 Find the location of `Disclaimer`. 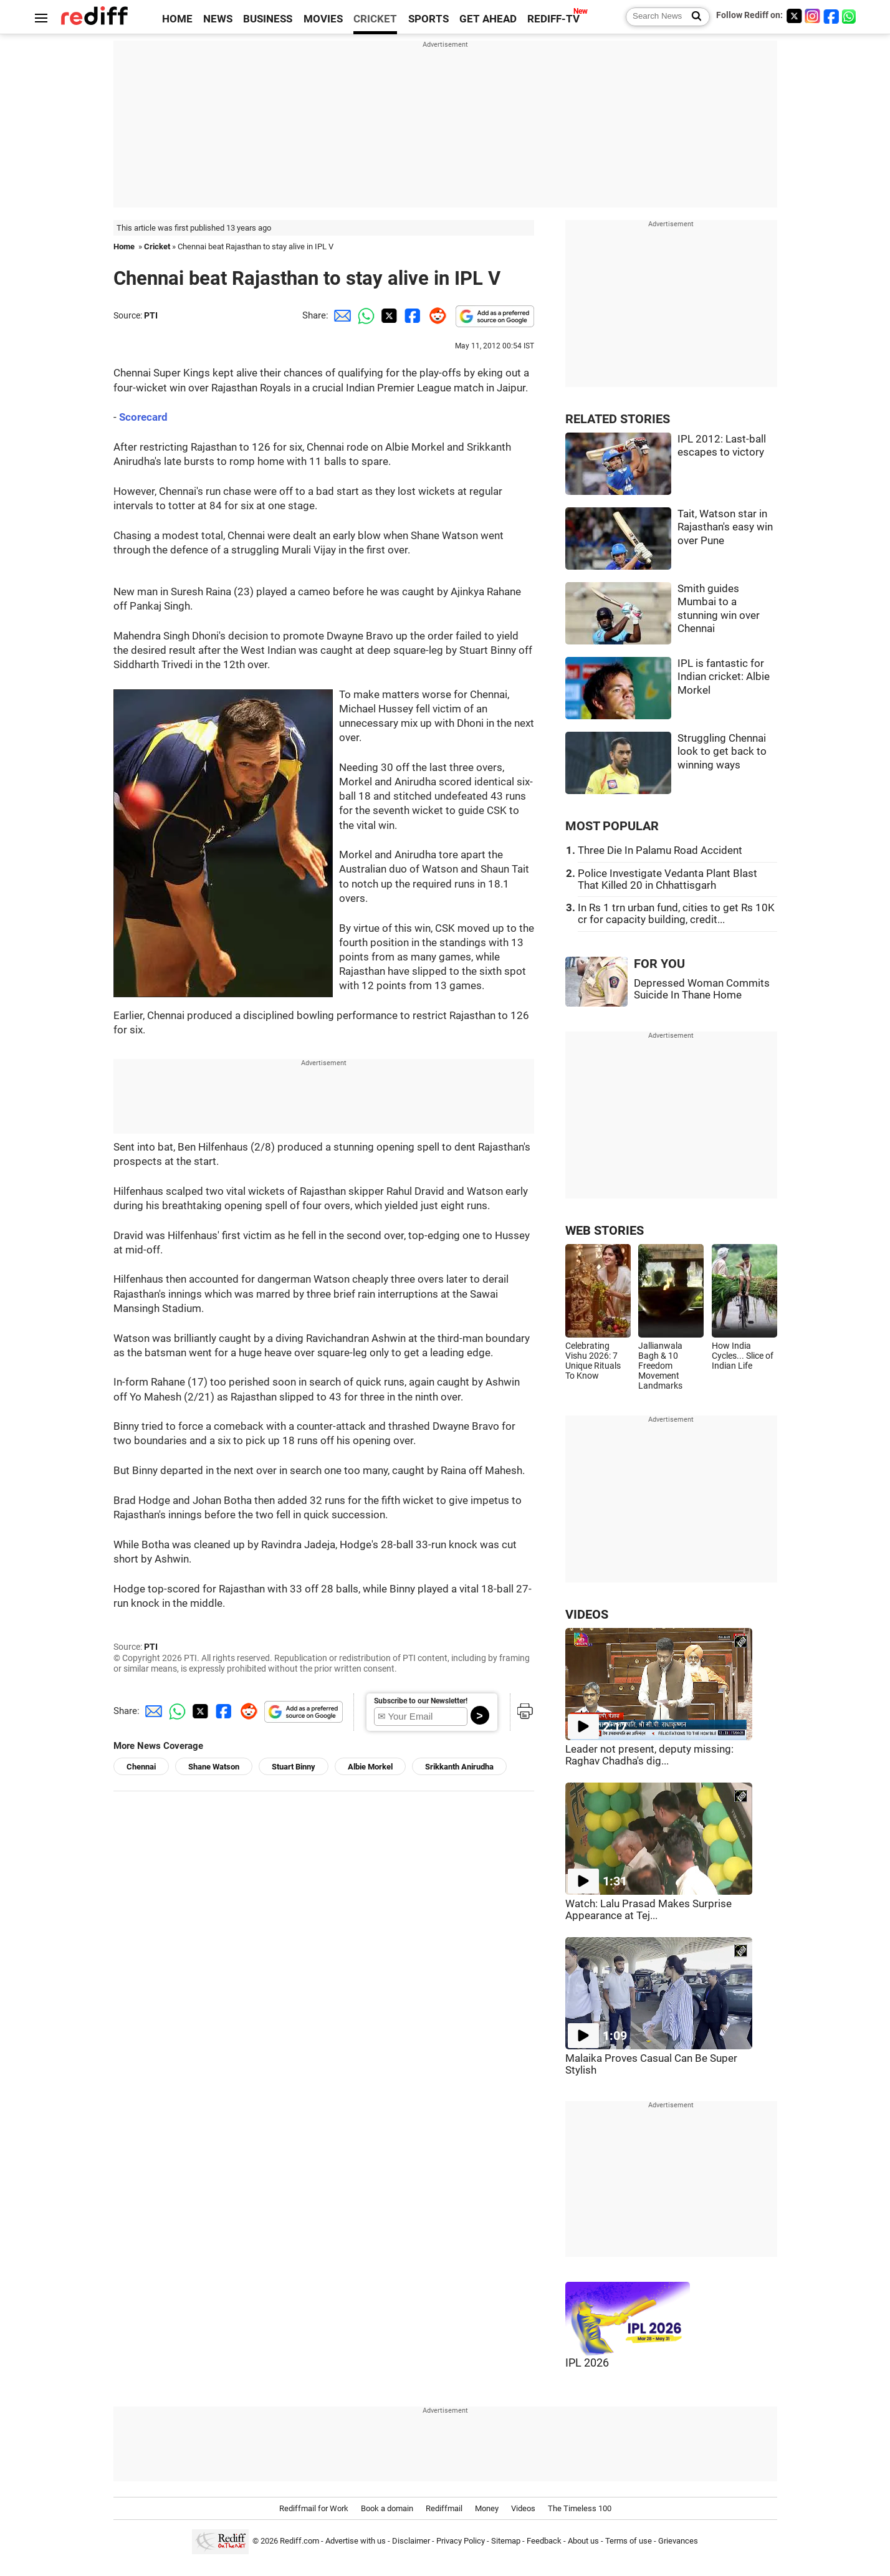

Disclaimer is located at coordinates (411, 2540).